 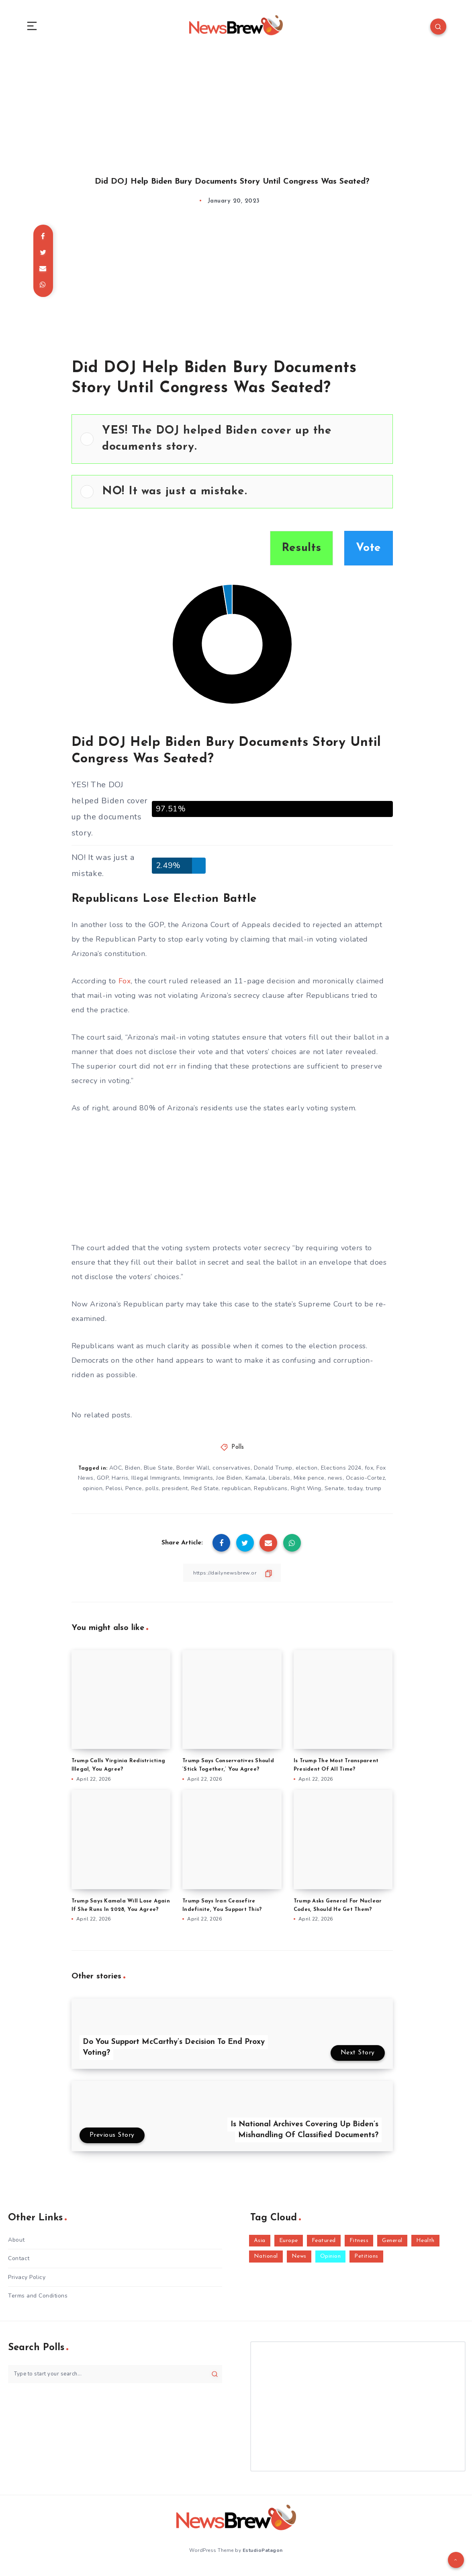 What do you see at coordinates (214, 2379) in the screenshot?
I see `[Submit]` at bounding box center [214, 2379].